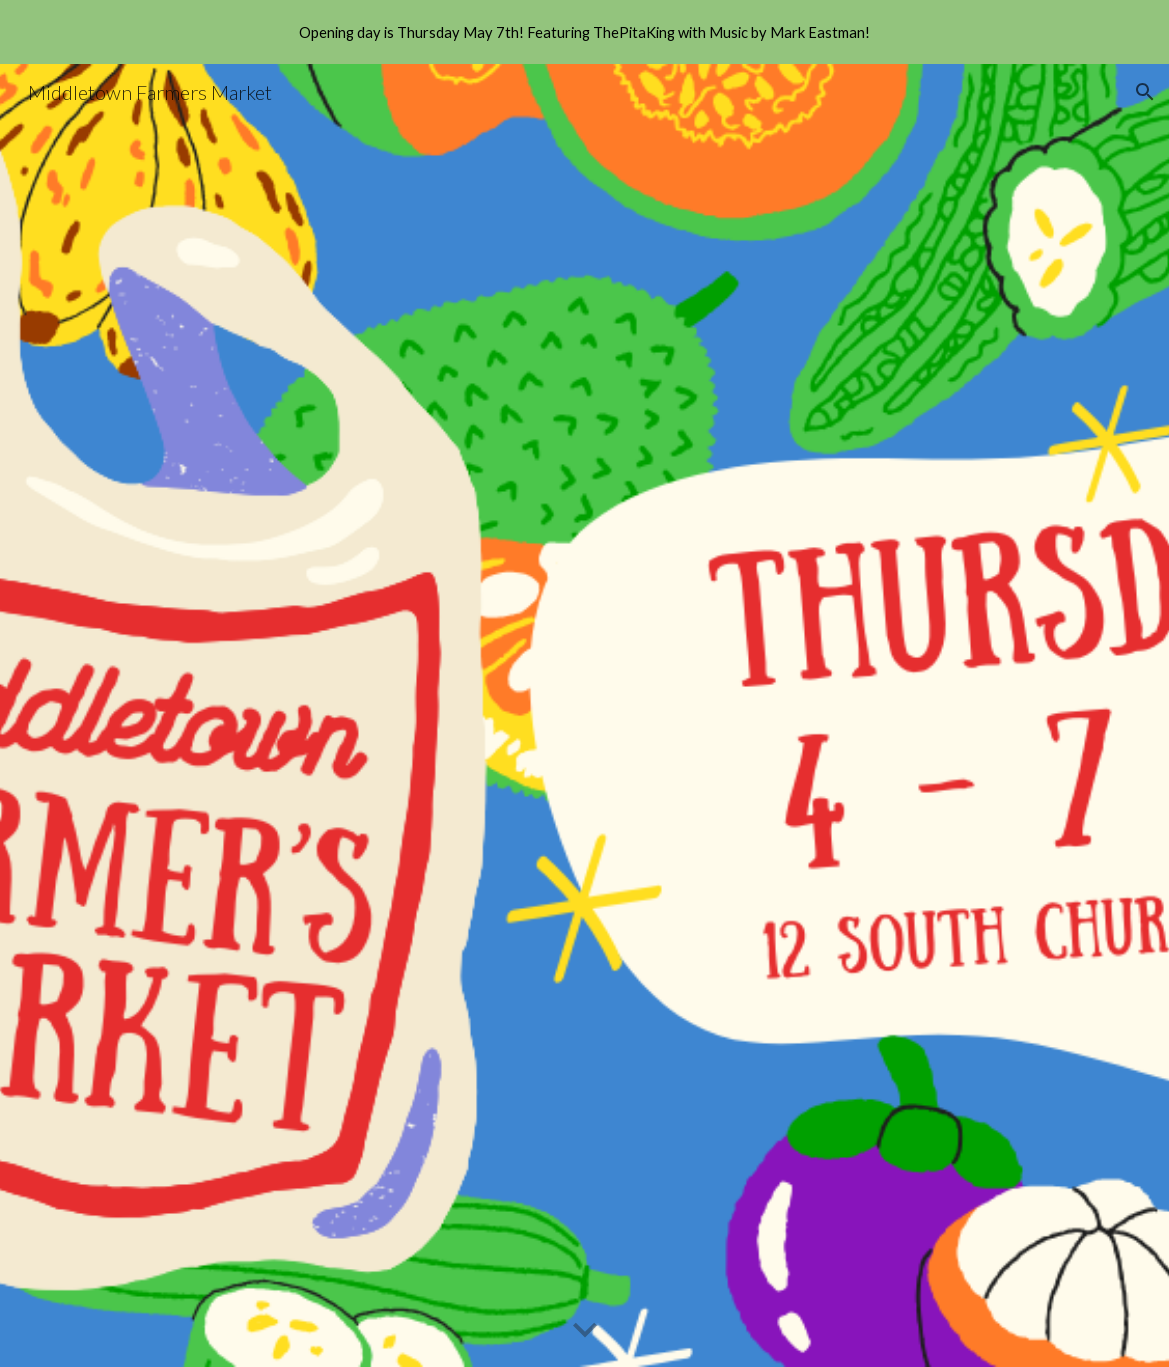 The image size is (1169, 1367). What do you see at coordinates (1145, 92) in the screenshot?
I see `[button]` at bounding box center [1145, 92].